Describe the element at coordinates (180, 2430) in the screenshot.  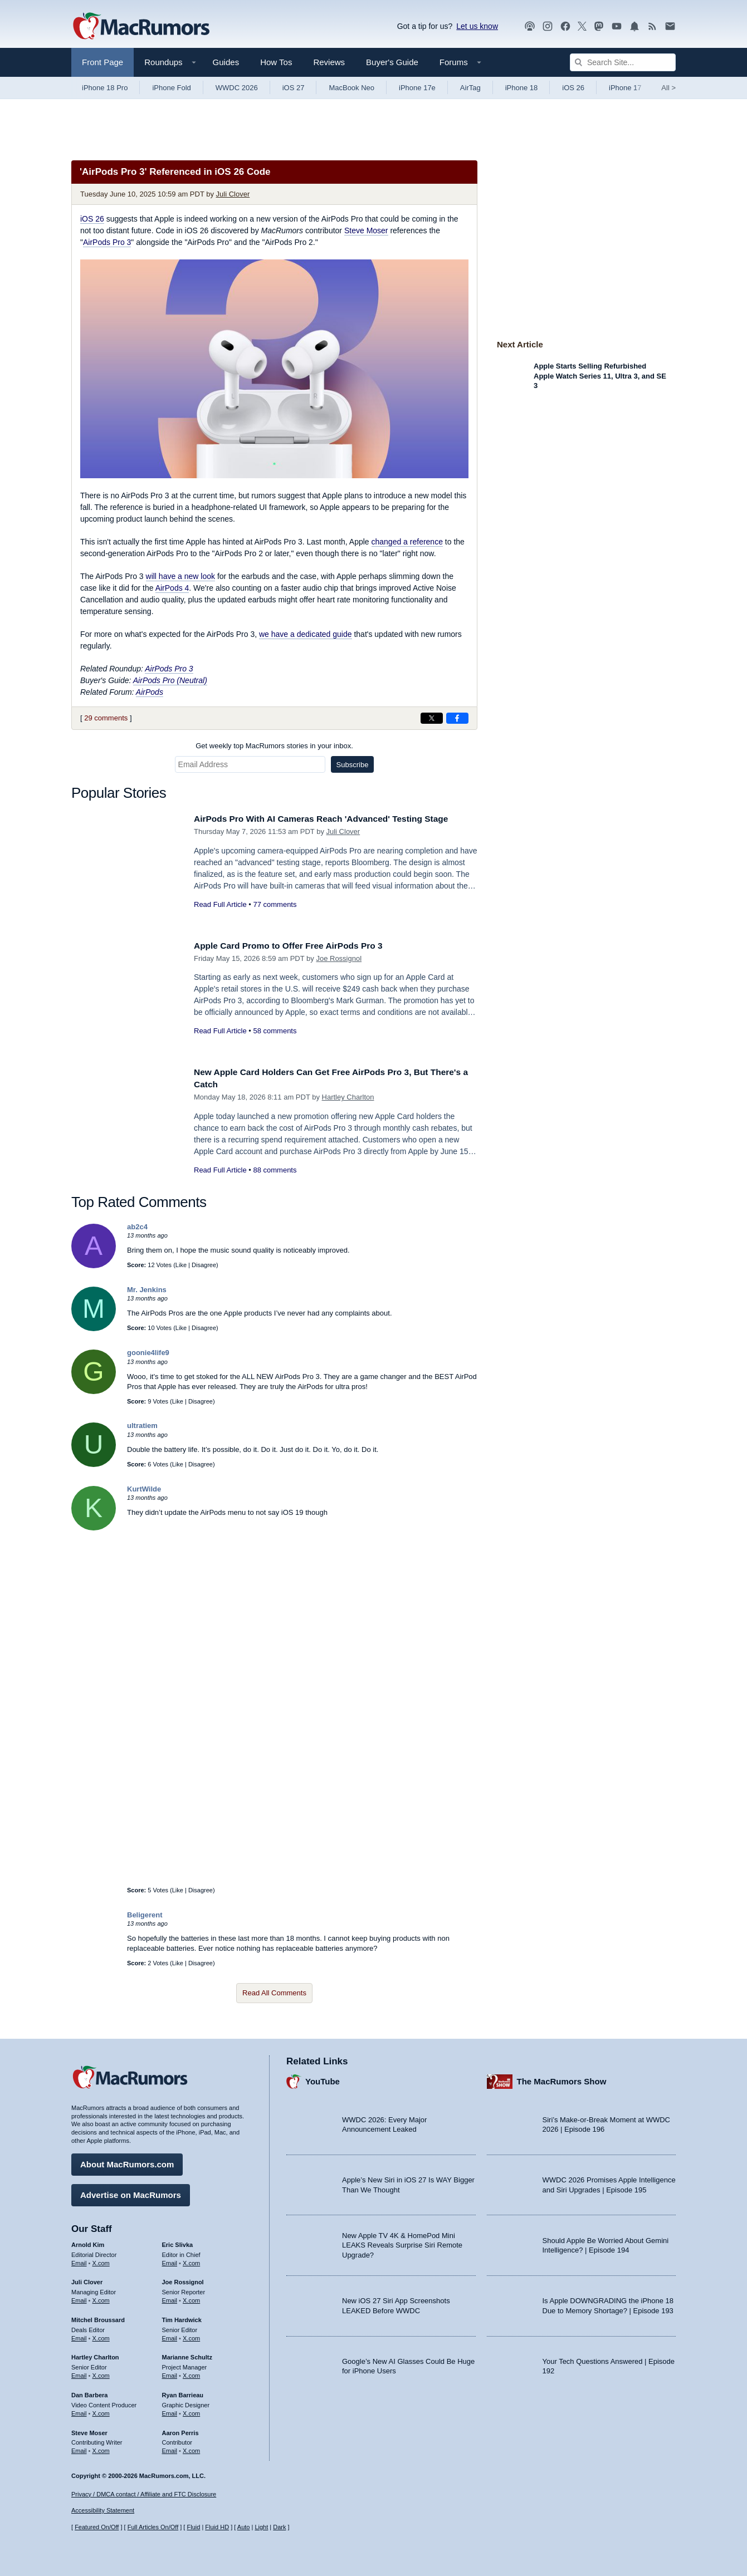
I see `Aaron Perris [Aaron Perris's articles]` at that location.